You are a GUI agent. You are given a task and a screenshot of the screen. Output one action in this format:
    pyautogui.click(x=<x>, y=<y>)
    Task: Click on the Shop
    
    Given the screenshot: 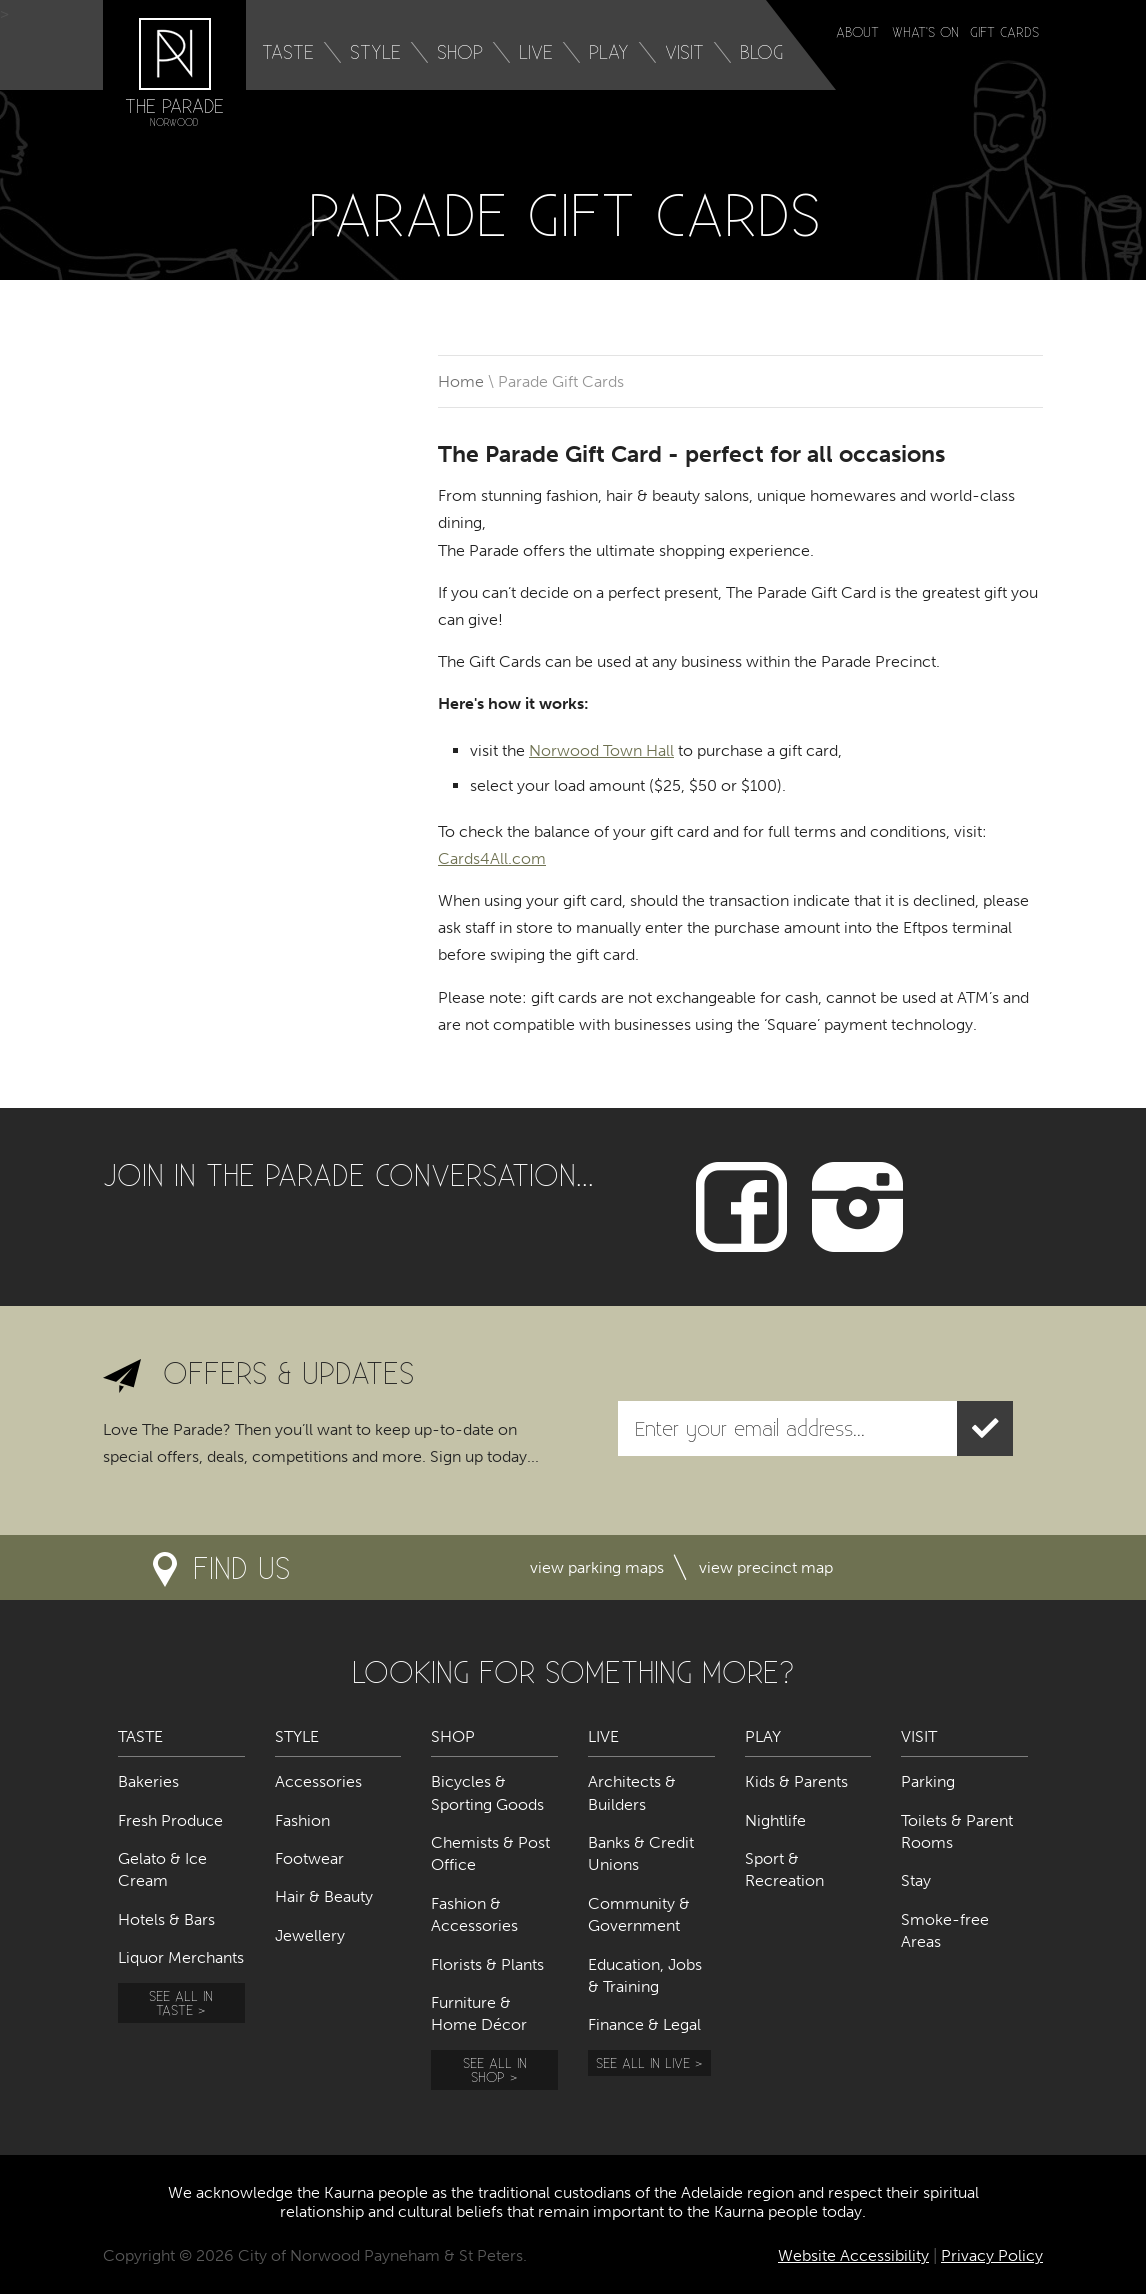 What is the action you would take?
    pyautogui.click(x=460, y=51)
    